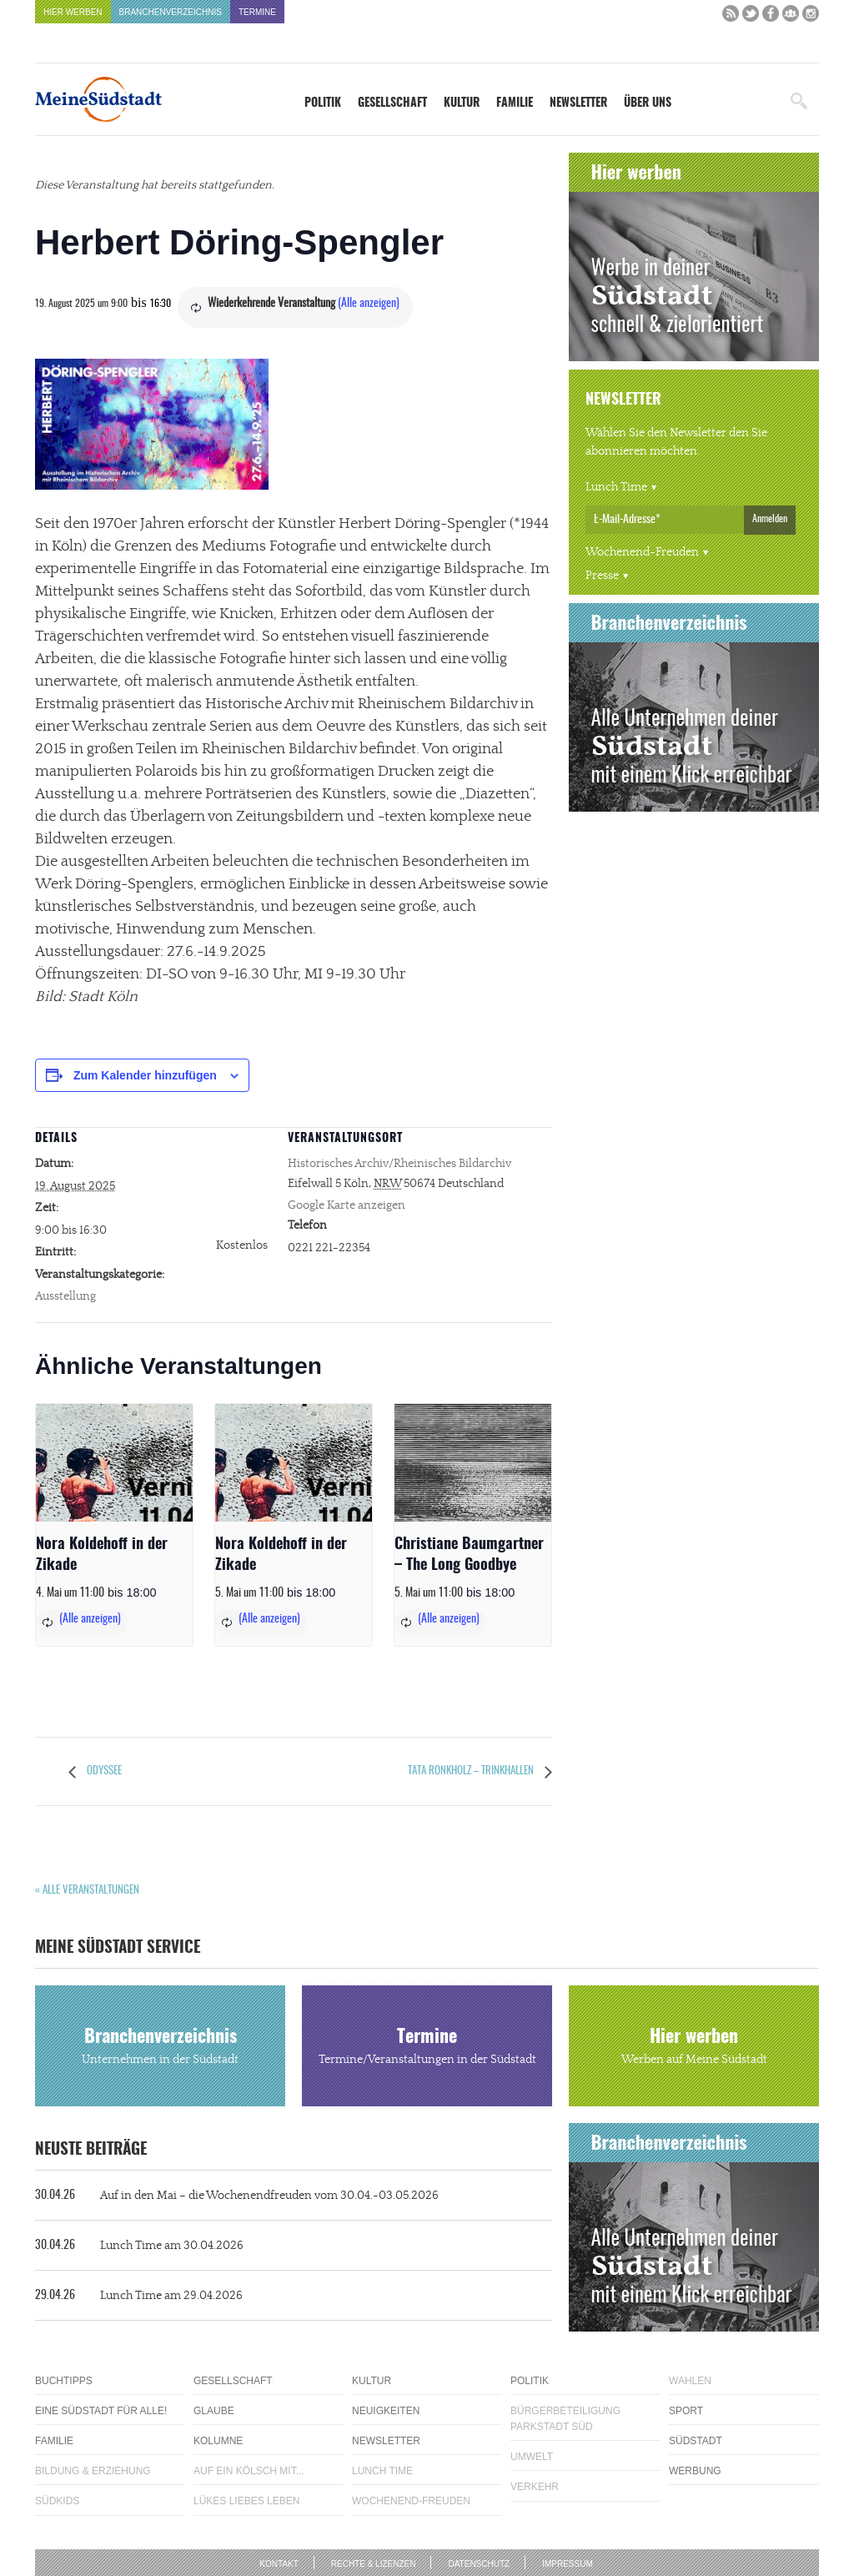 The width and height of the screenshot is (854, 2576). What do you see at coordinates (93, 2471) in the screenshot?
I see `Bildung & Erziehung` at bounding box center [93, 2471].